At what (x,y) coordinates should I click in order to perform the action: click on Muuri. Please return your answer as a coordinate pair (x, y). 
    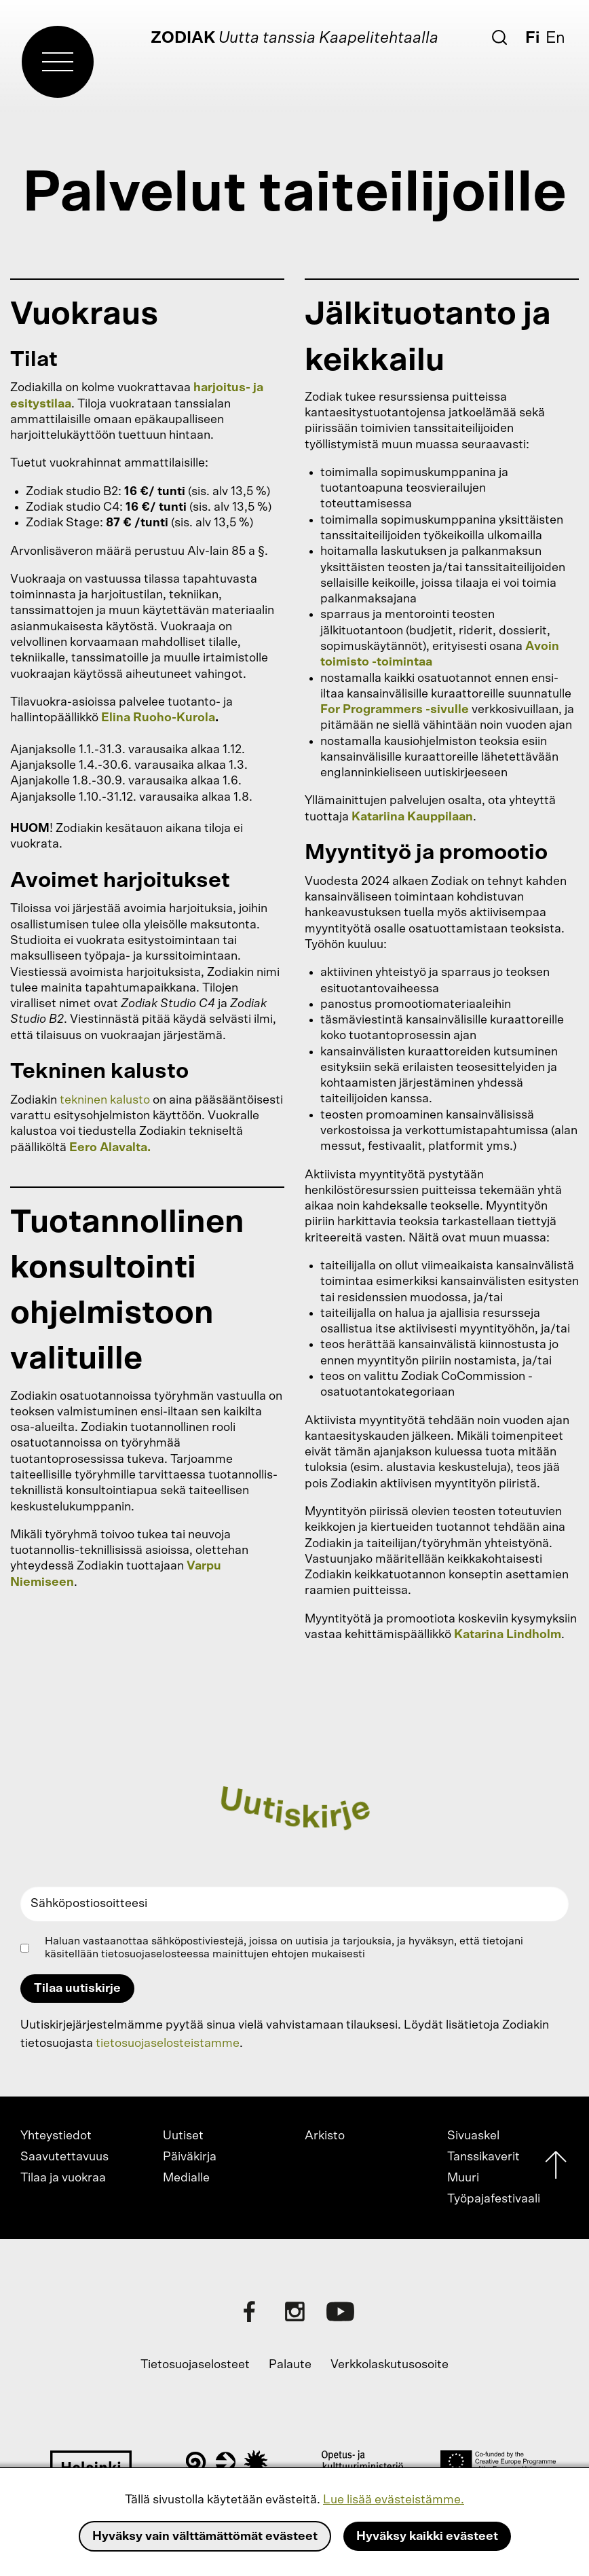
    Looking at the image, I should click on (463, 2178).